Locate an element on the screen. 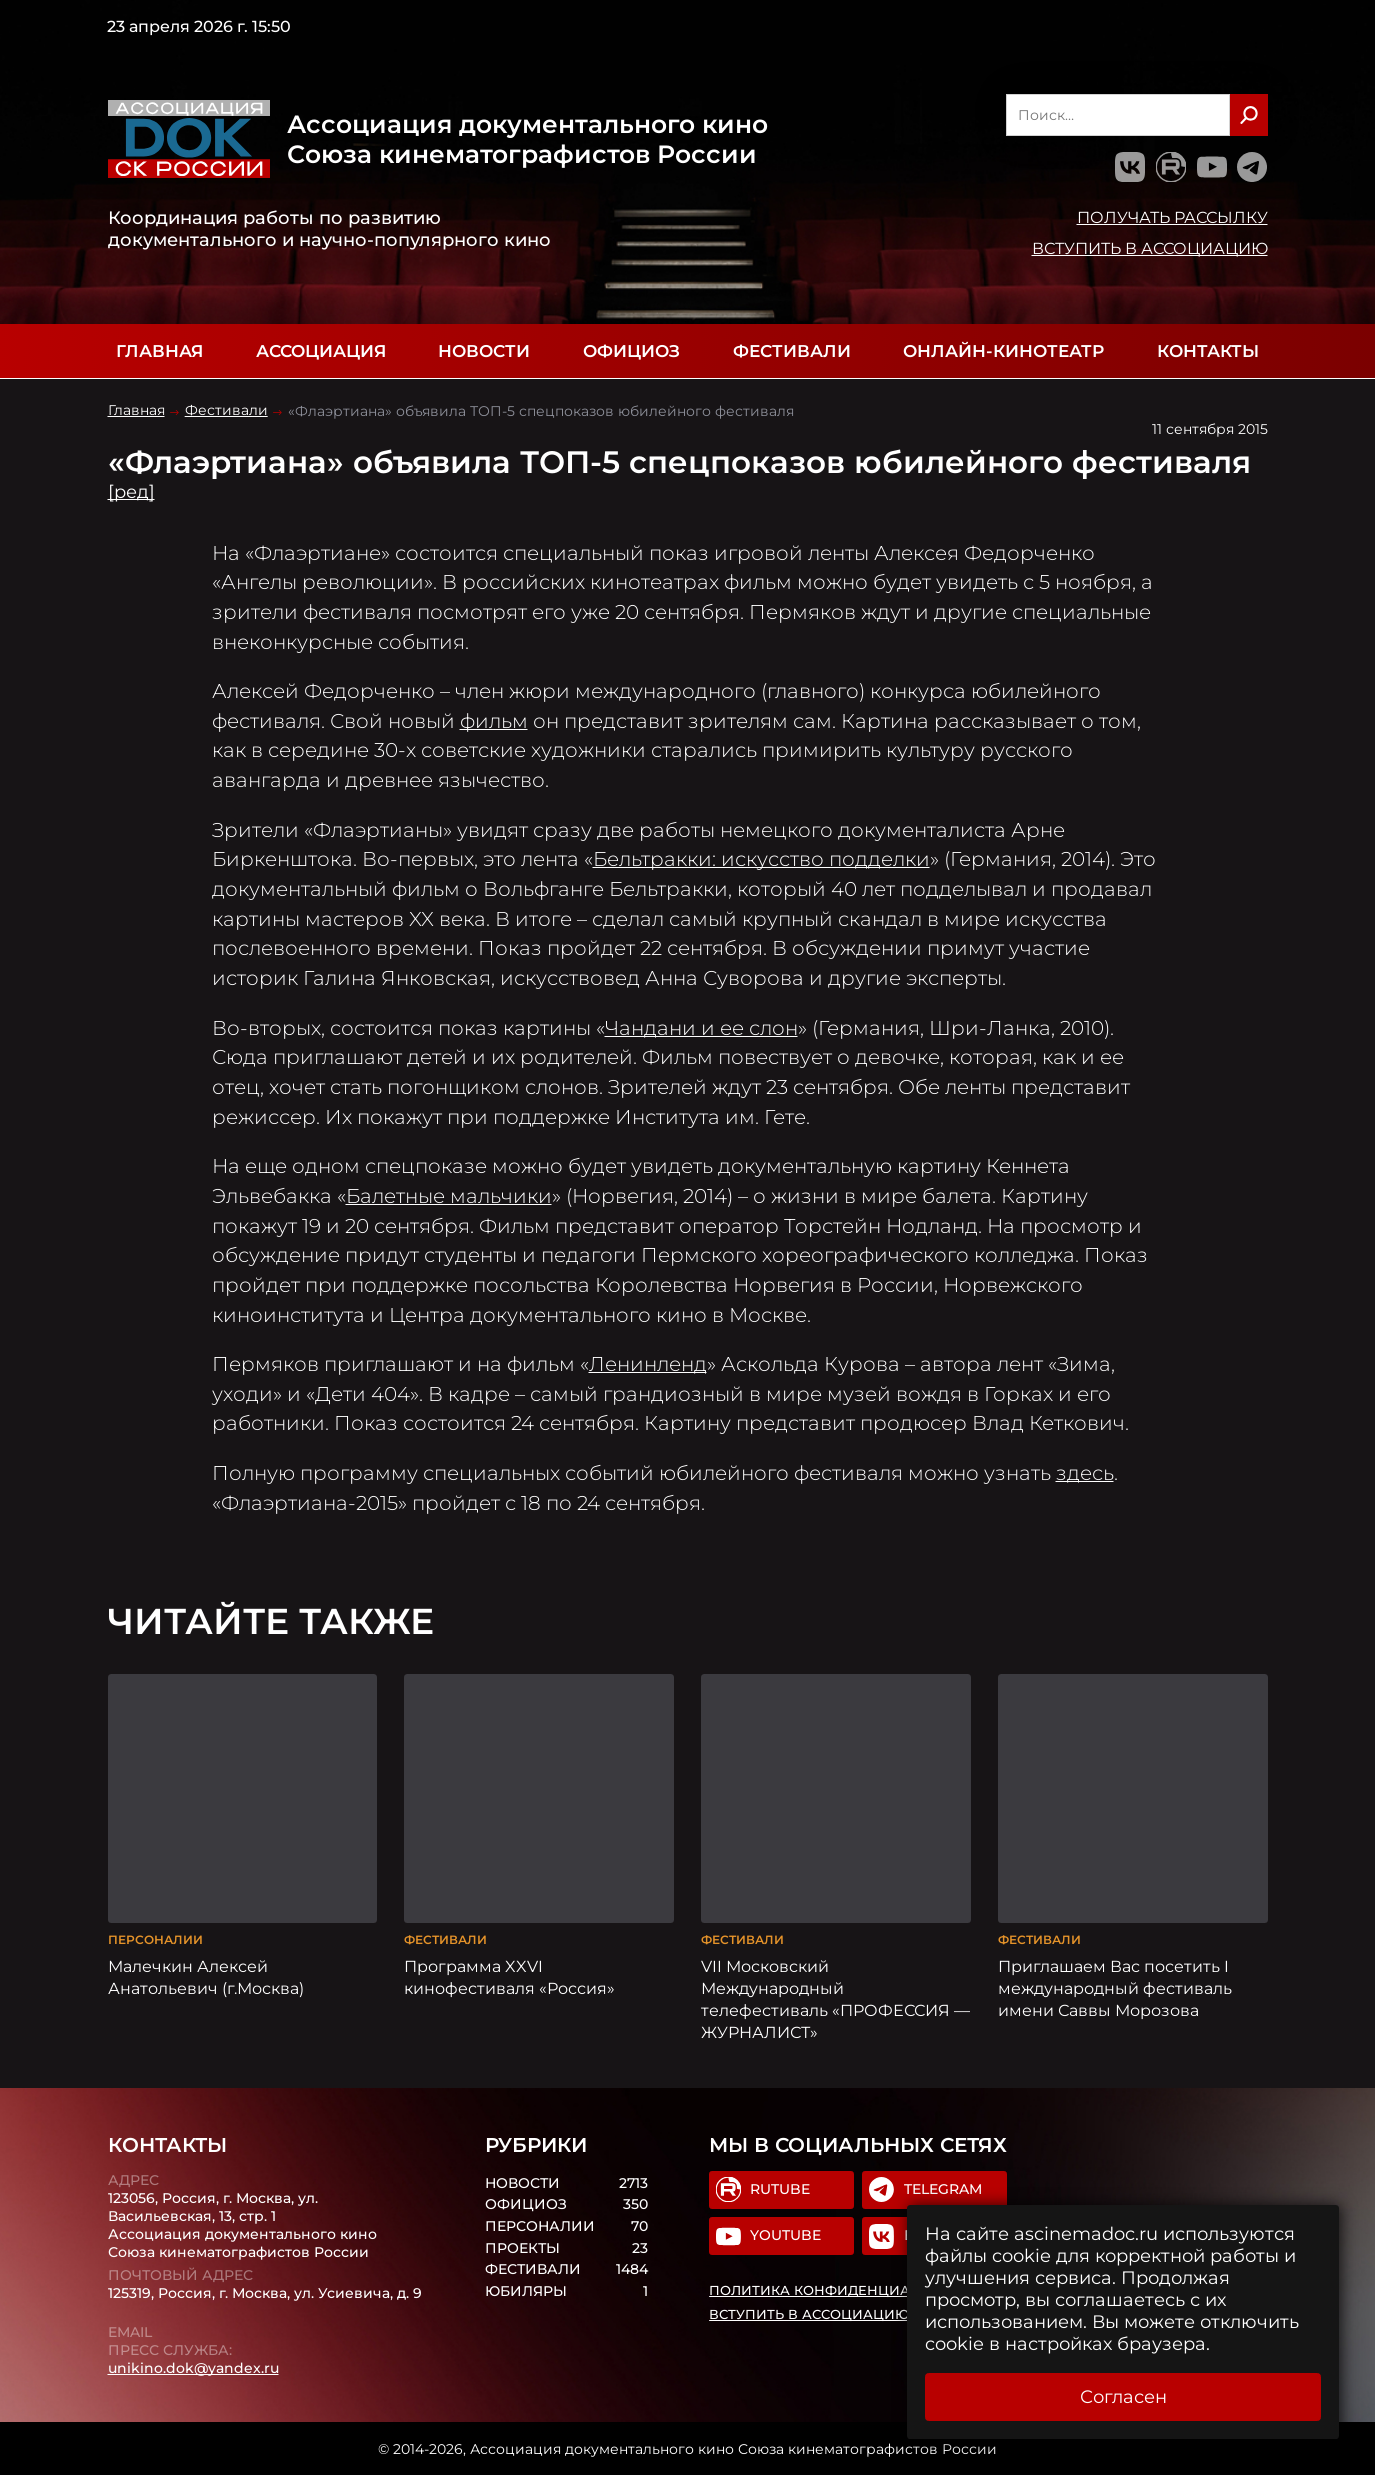 The image size is (1375, 2475). фильм is located at coordinates (494, 721).